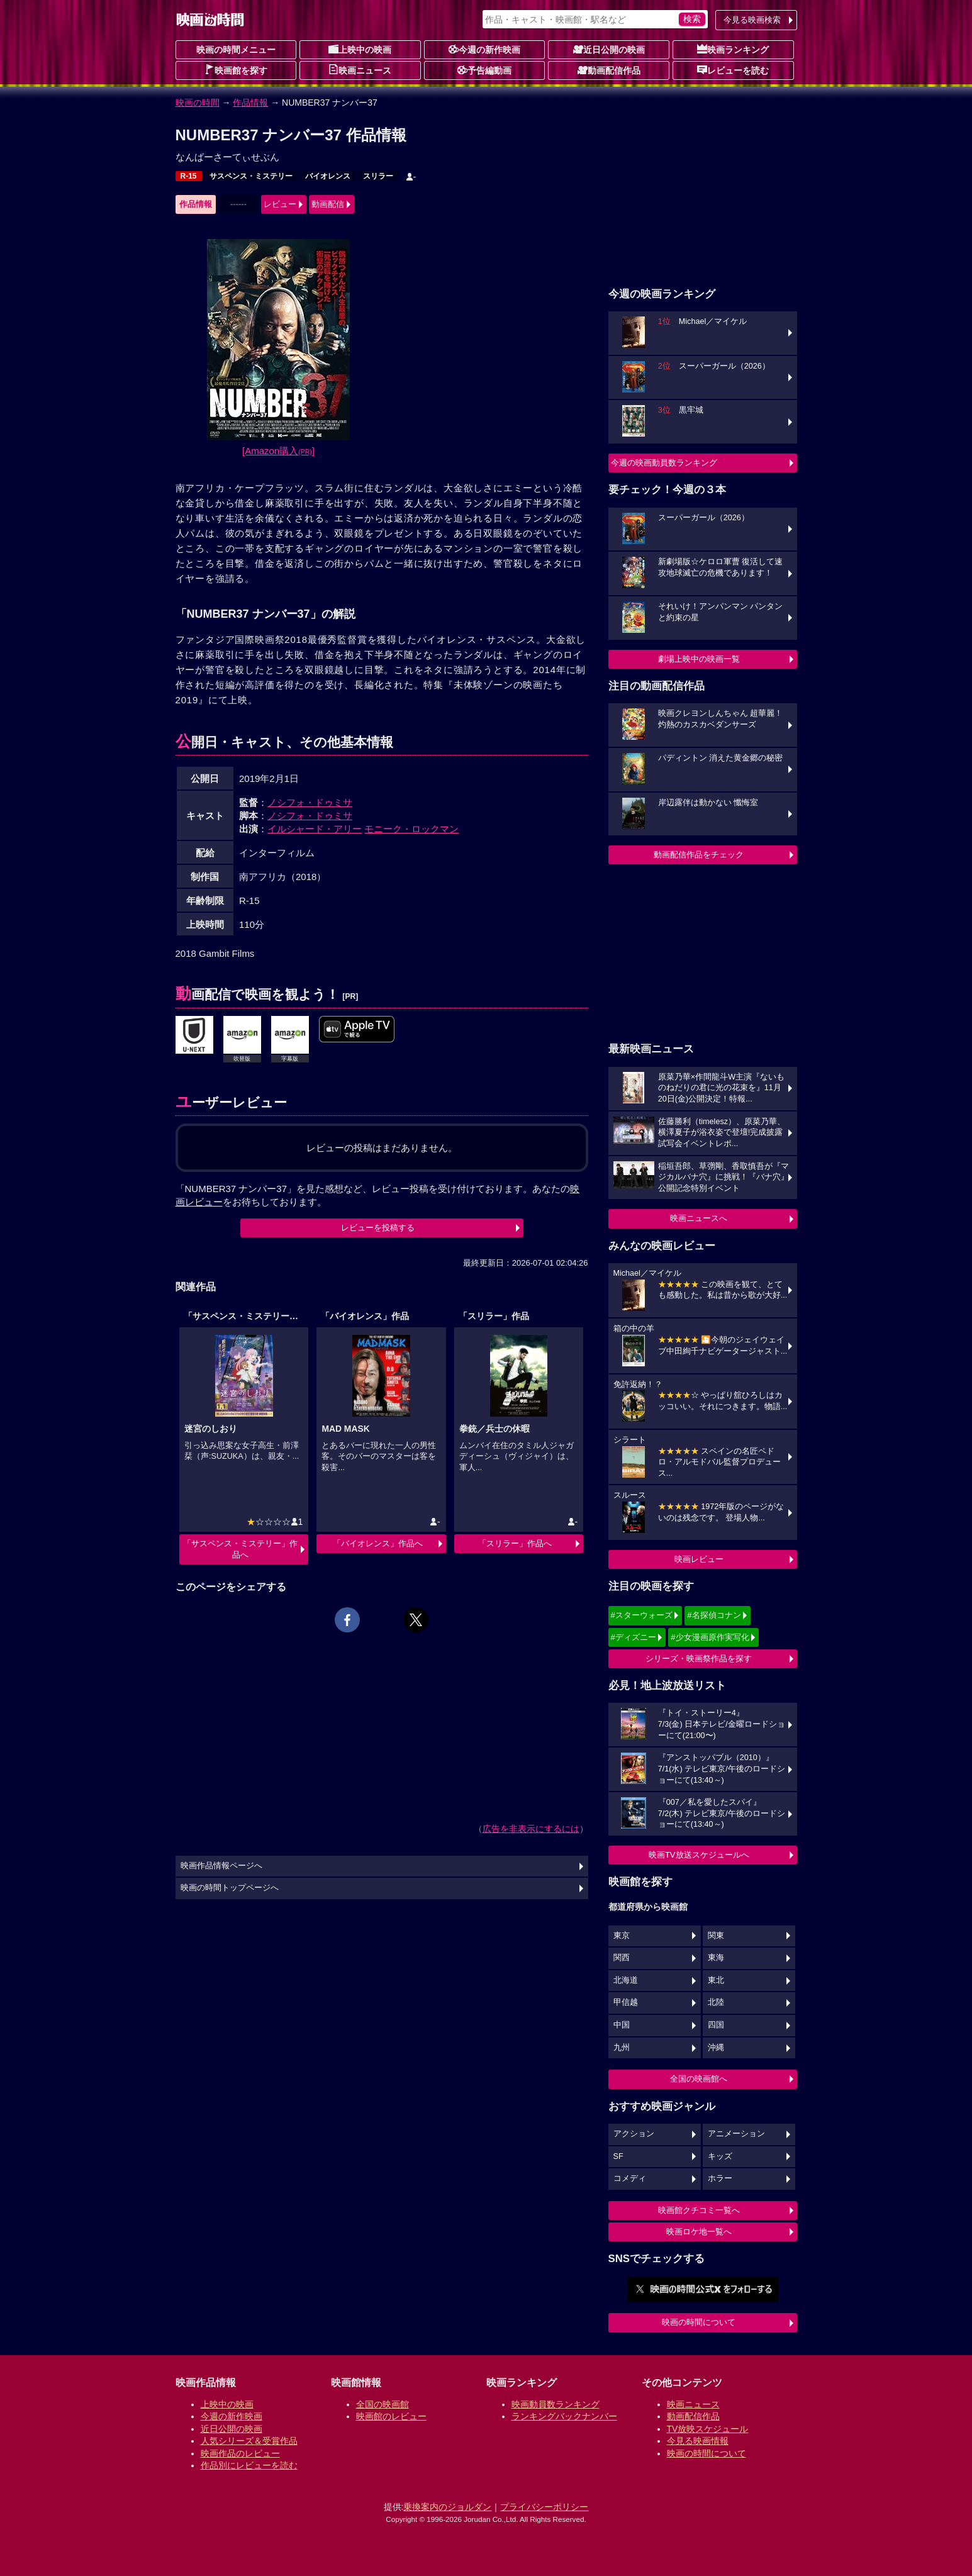 Image resolution: width=972 pixels, height=2576 pixels. I want to click on バイオレンス, so click(327, 176).